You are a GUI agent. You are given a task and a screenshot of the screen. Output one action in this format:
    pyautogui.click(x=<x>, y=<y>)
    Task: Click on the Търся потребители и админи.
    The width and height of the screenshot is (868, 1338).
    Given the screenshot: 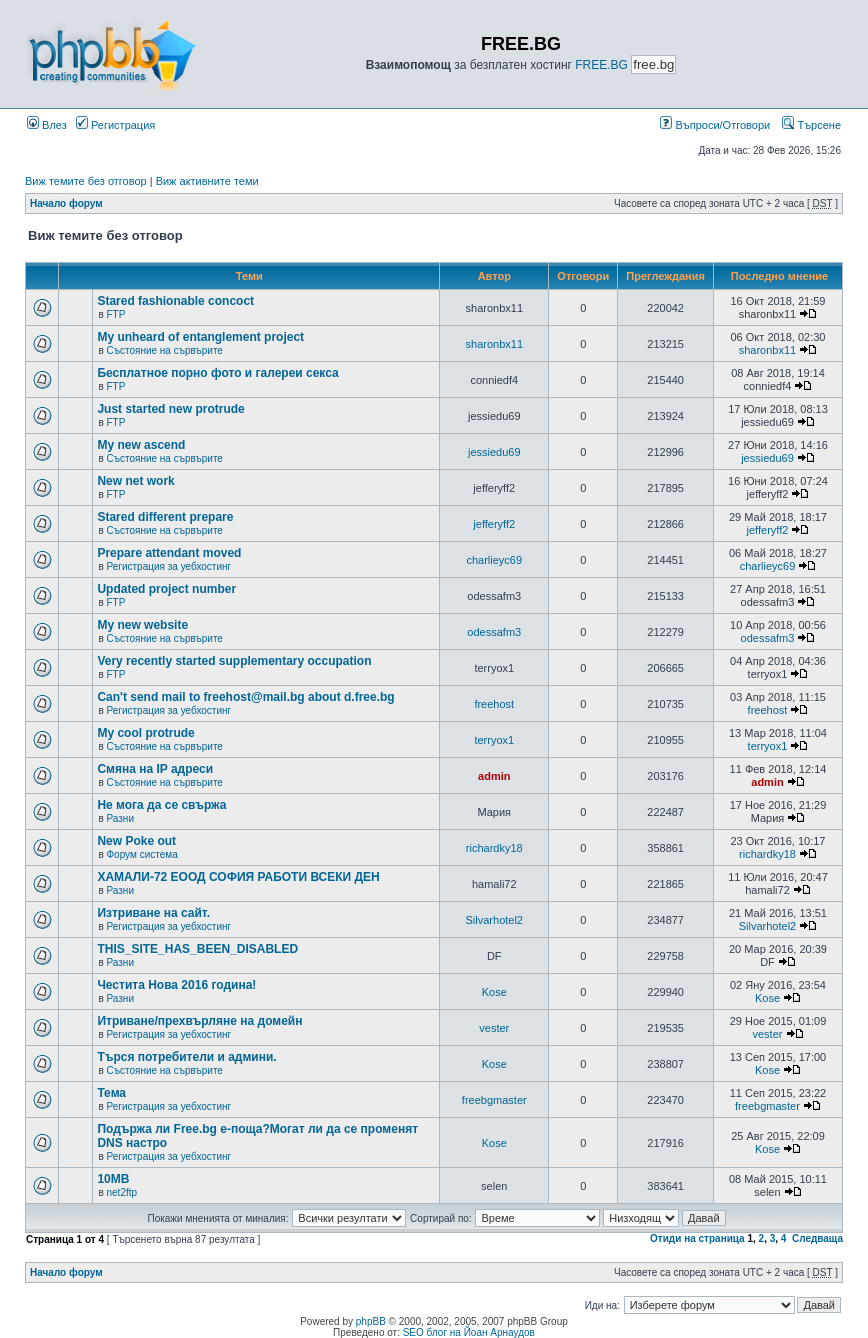 What is the action you would take?
    pyautogui.click(x=186, y=1057)
    